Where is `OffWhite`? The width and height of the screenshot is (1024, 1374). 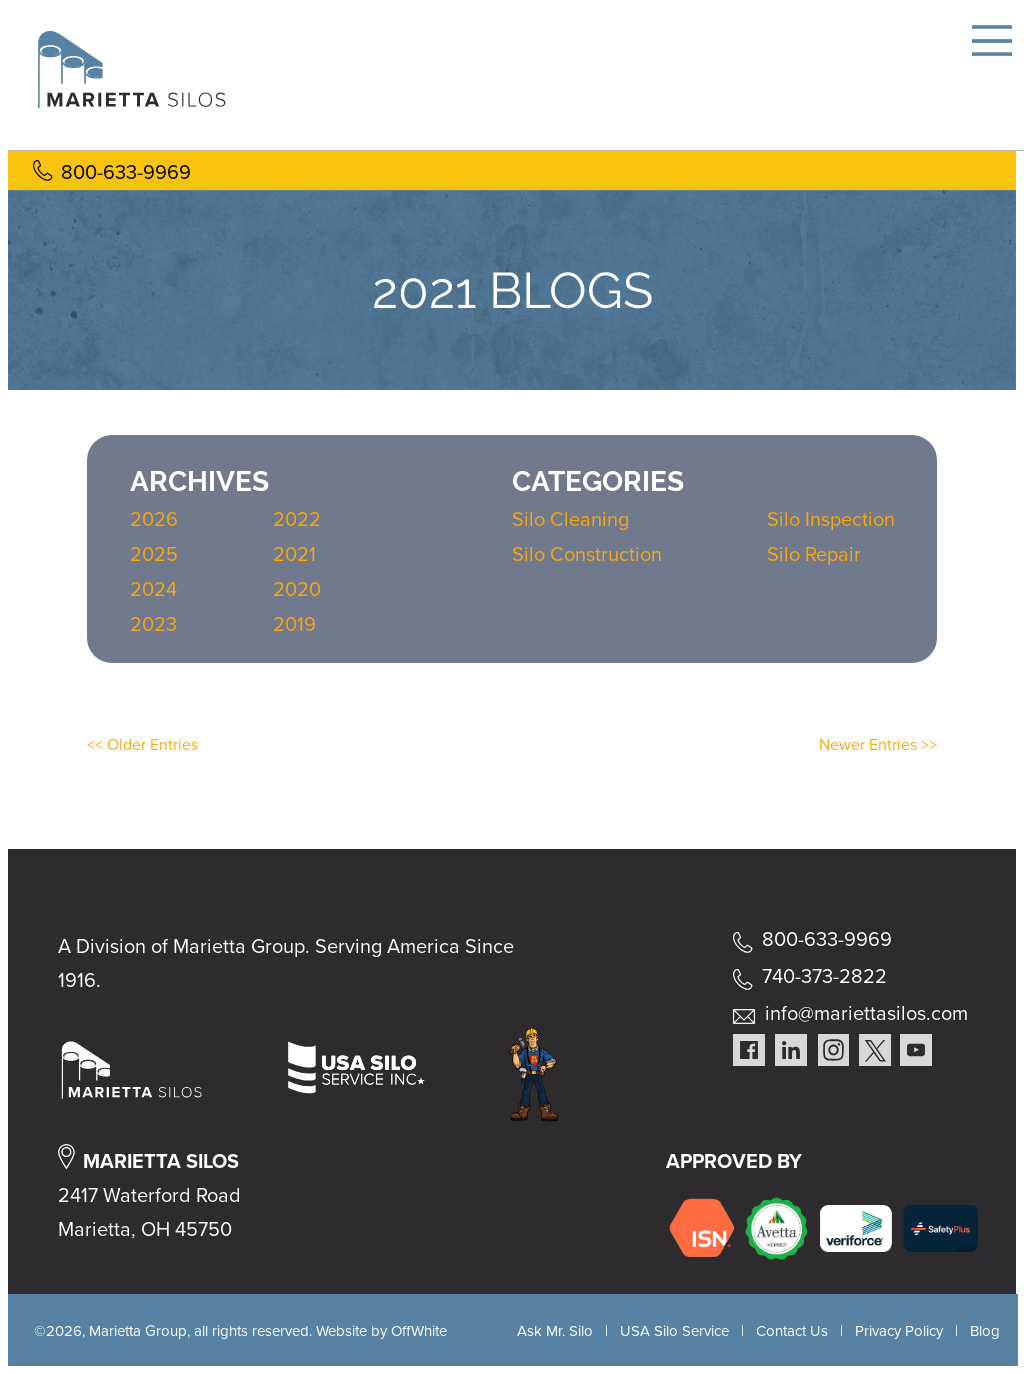 OffWhite is located at coordinates (419, 1331).